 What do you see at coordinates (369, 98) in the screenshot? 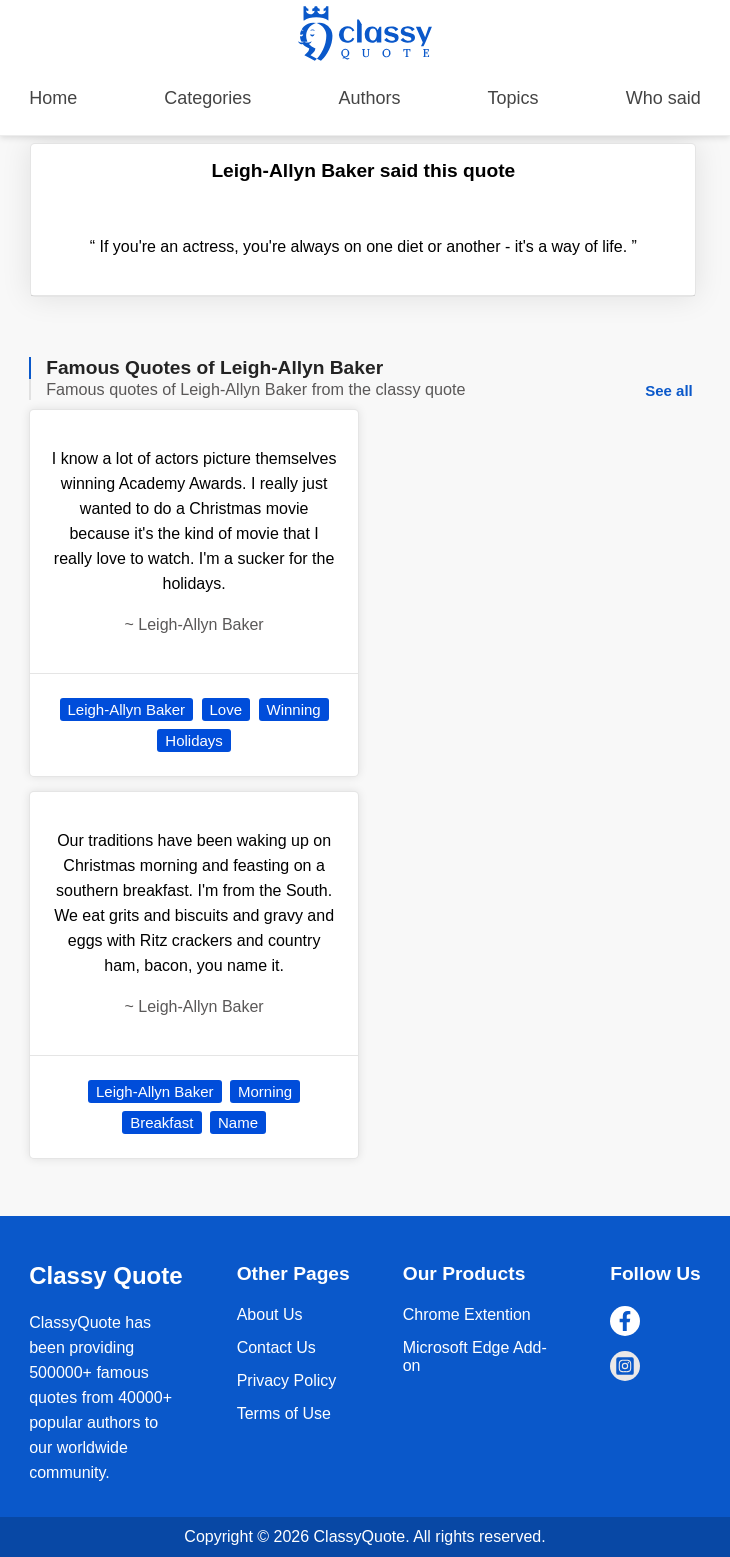
I see `Authors` at bounding box center [369, 98].